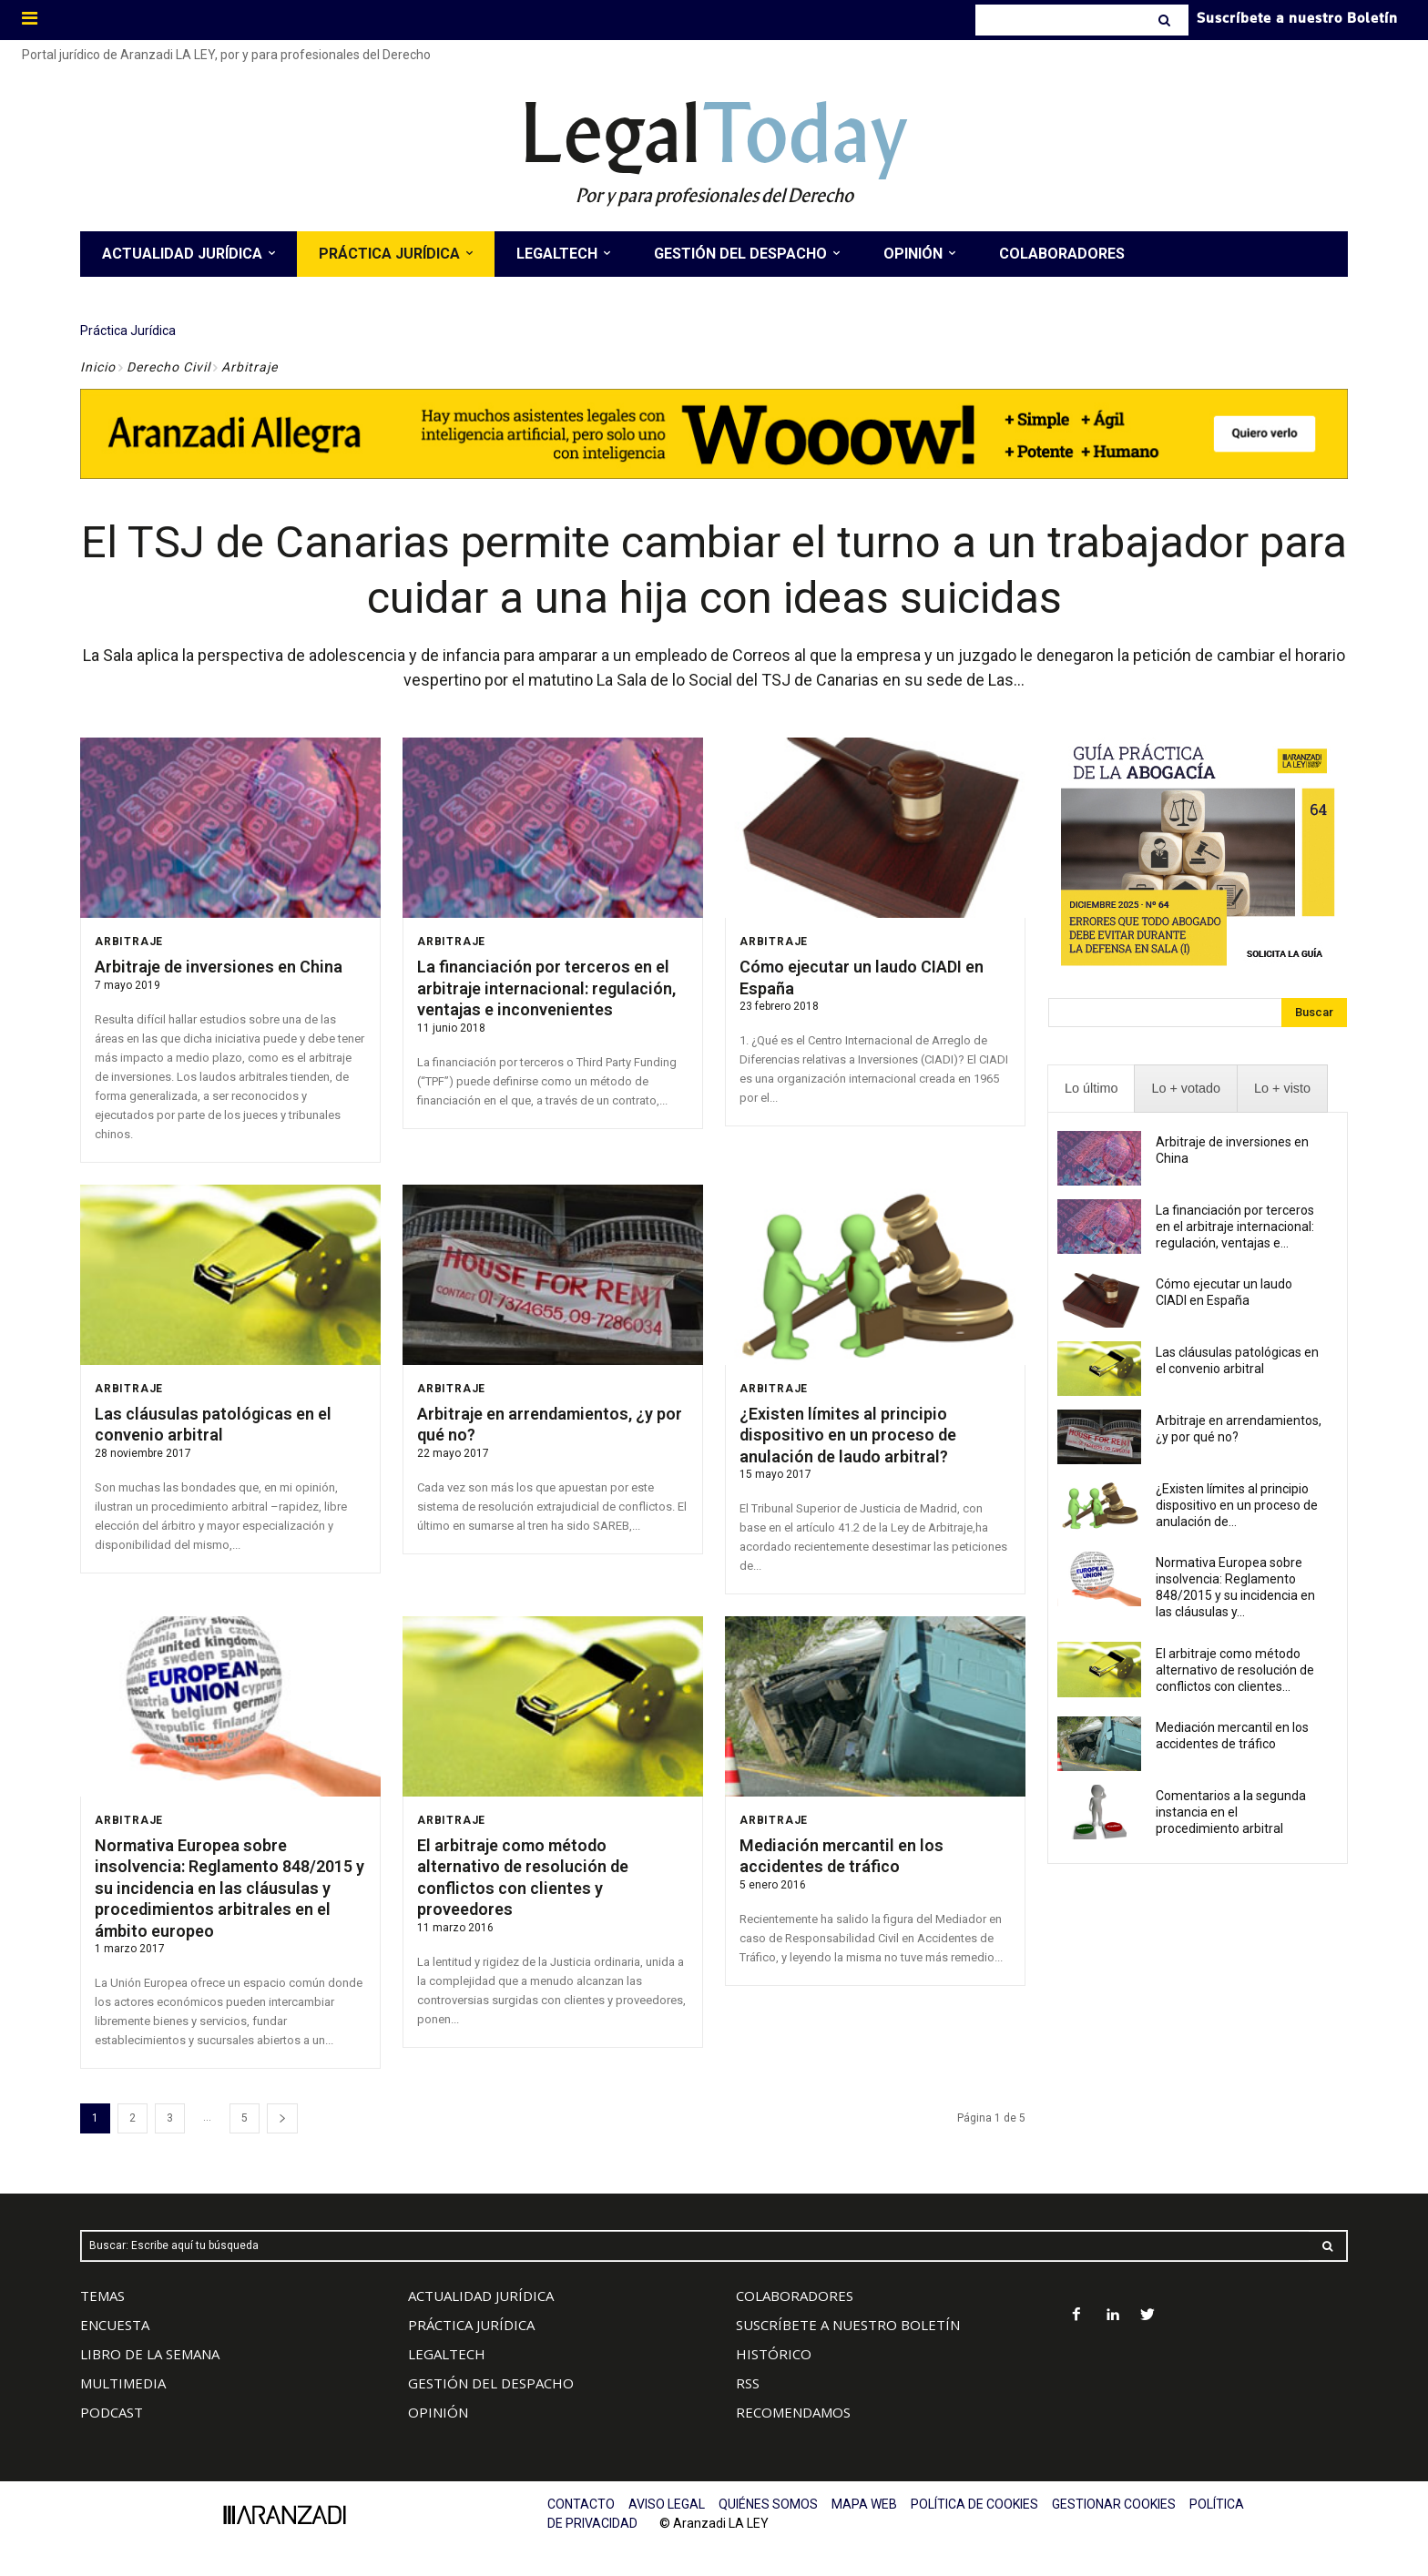  What do you see at coordinates (773, 2353) in the screenshot?
I see `HISTÓRICO` at bounding box center [773, 2353].